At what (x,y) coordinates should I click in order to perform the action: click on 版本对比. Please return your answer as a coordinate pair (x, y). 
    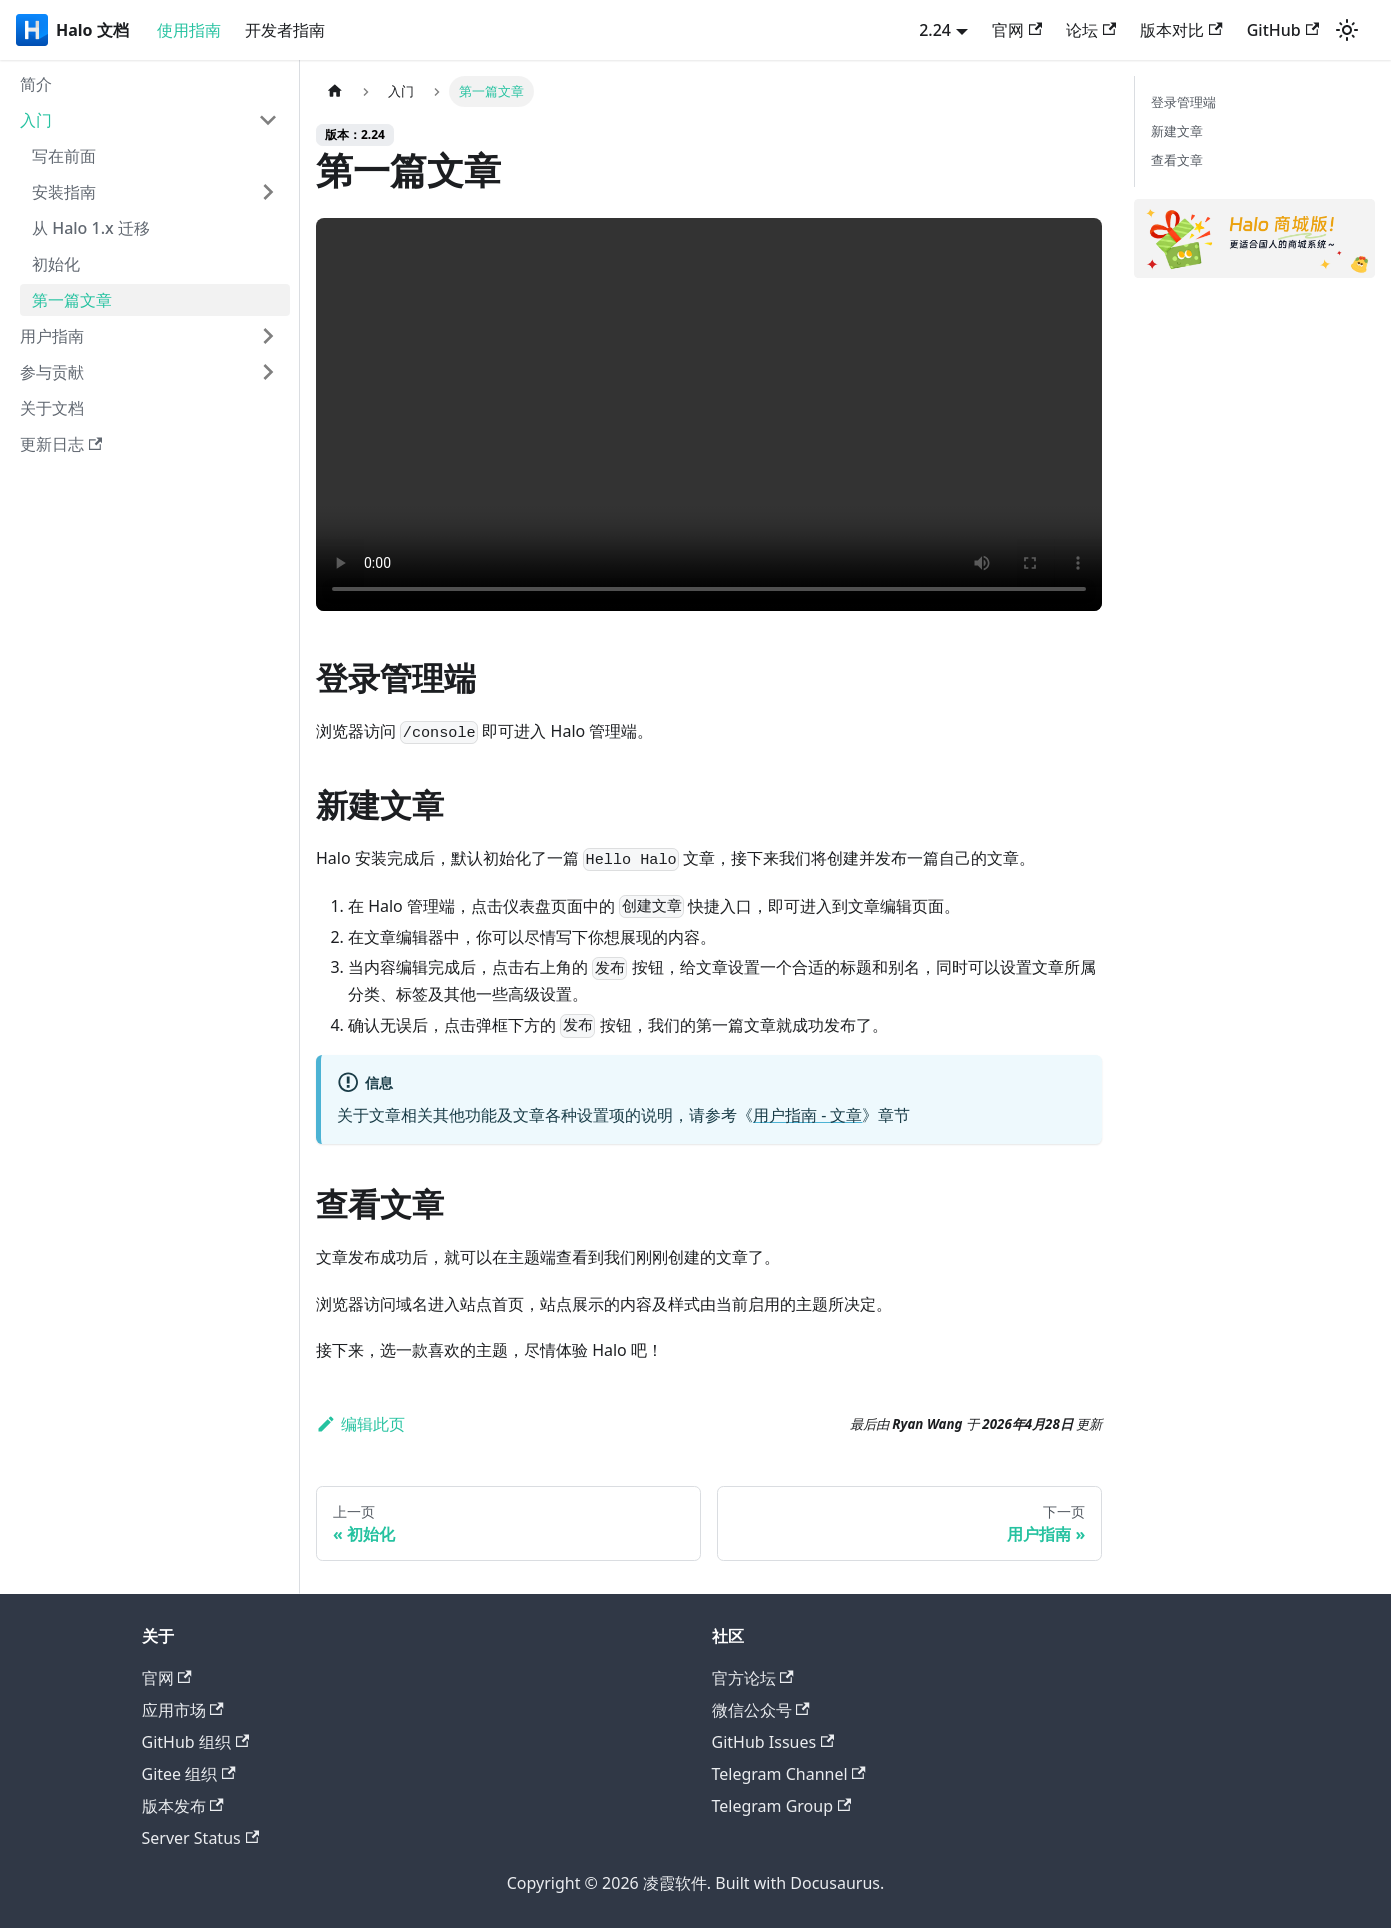
    Looking at the image, I should click on (1181, 30).